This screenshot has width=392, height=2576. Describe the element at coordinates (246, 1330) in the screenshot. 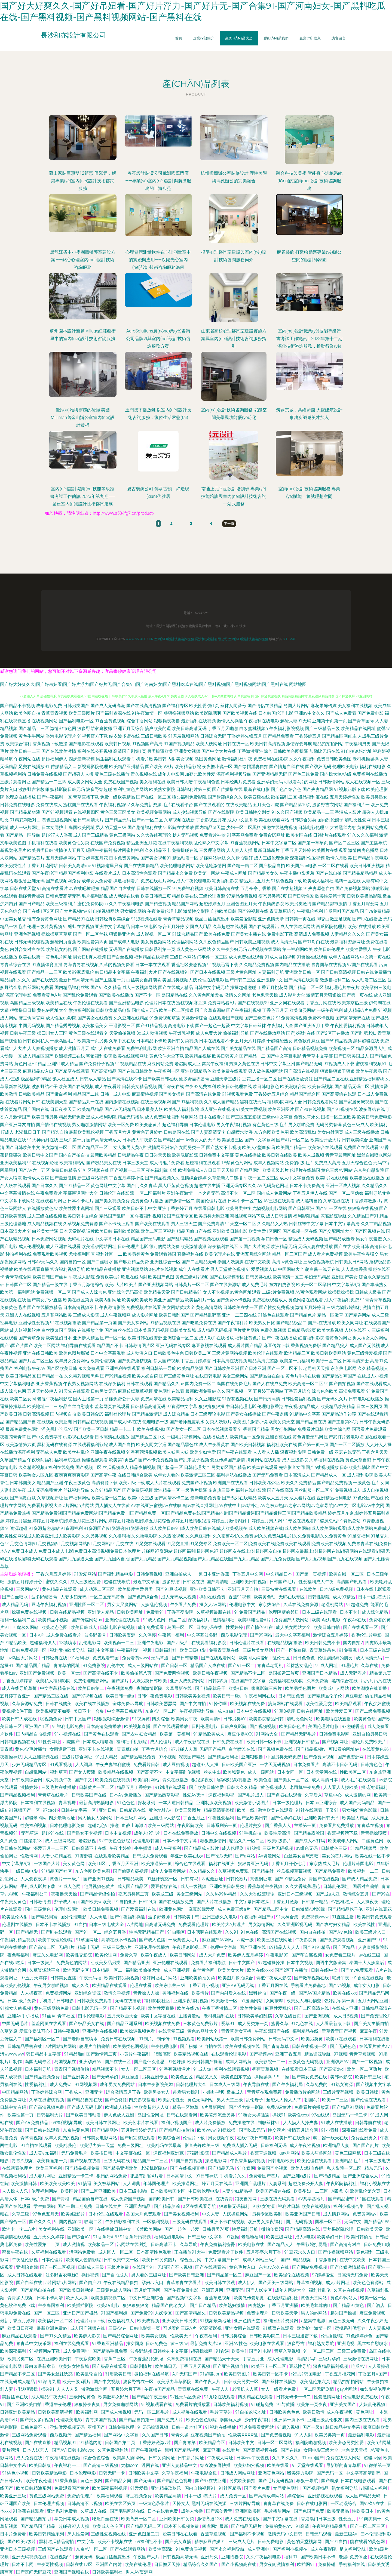

I see `毛片黄片网站` at that location.